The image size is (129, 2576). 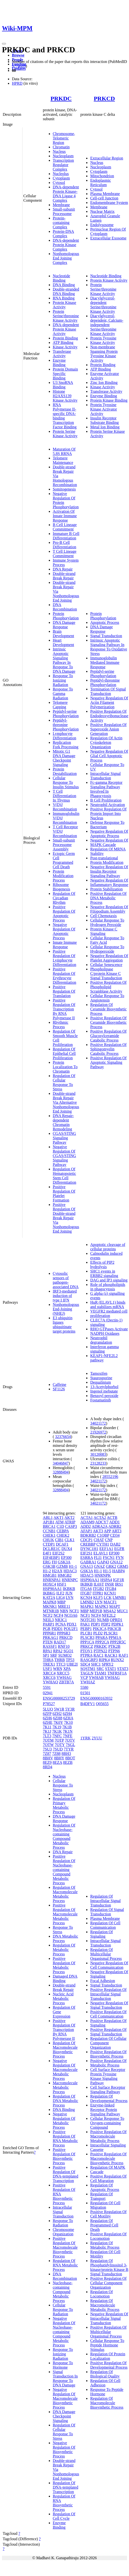 I want to click on PDP2, so click(x=105, y=1624).